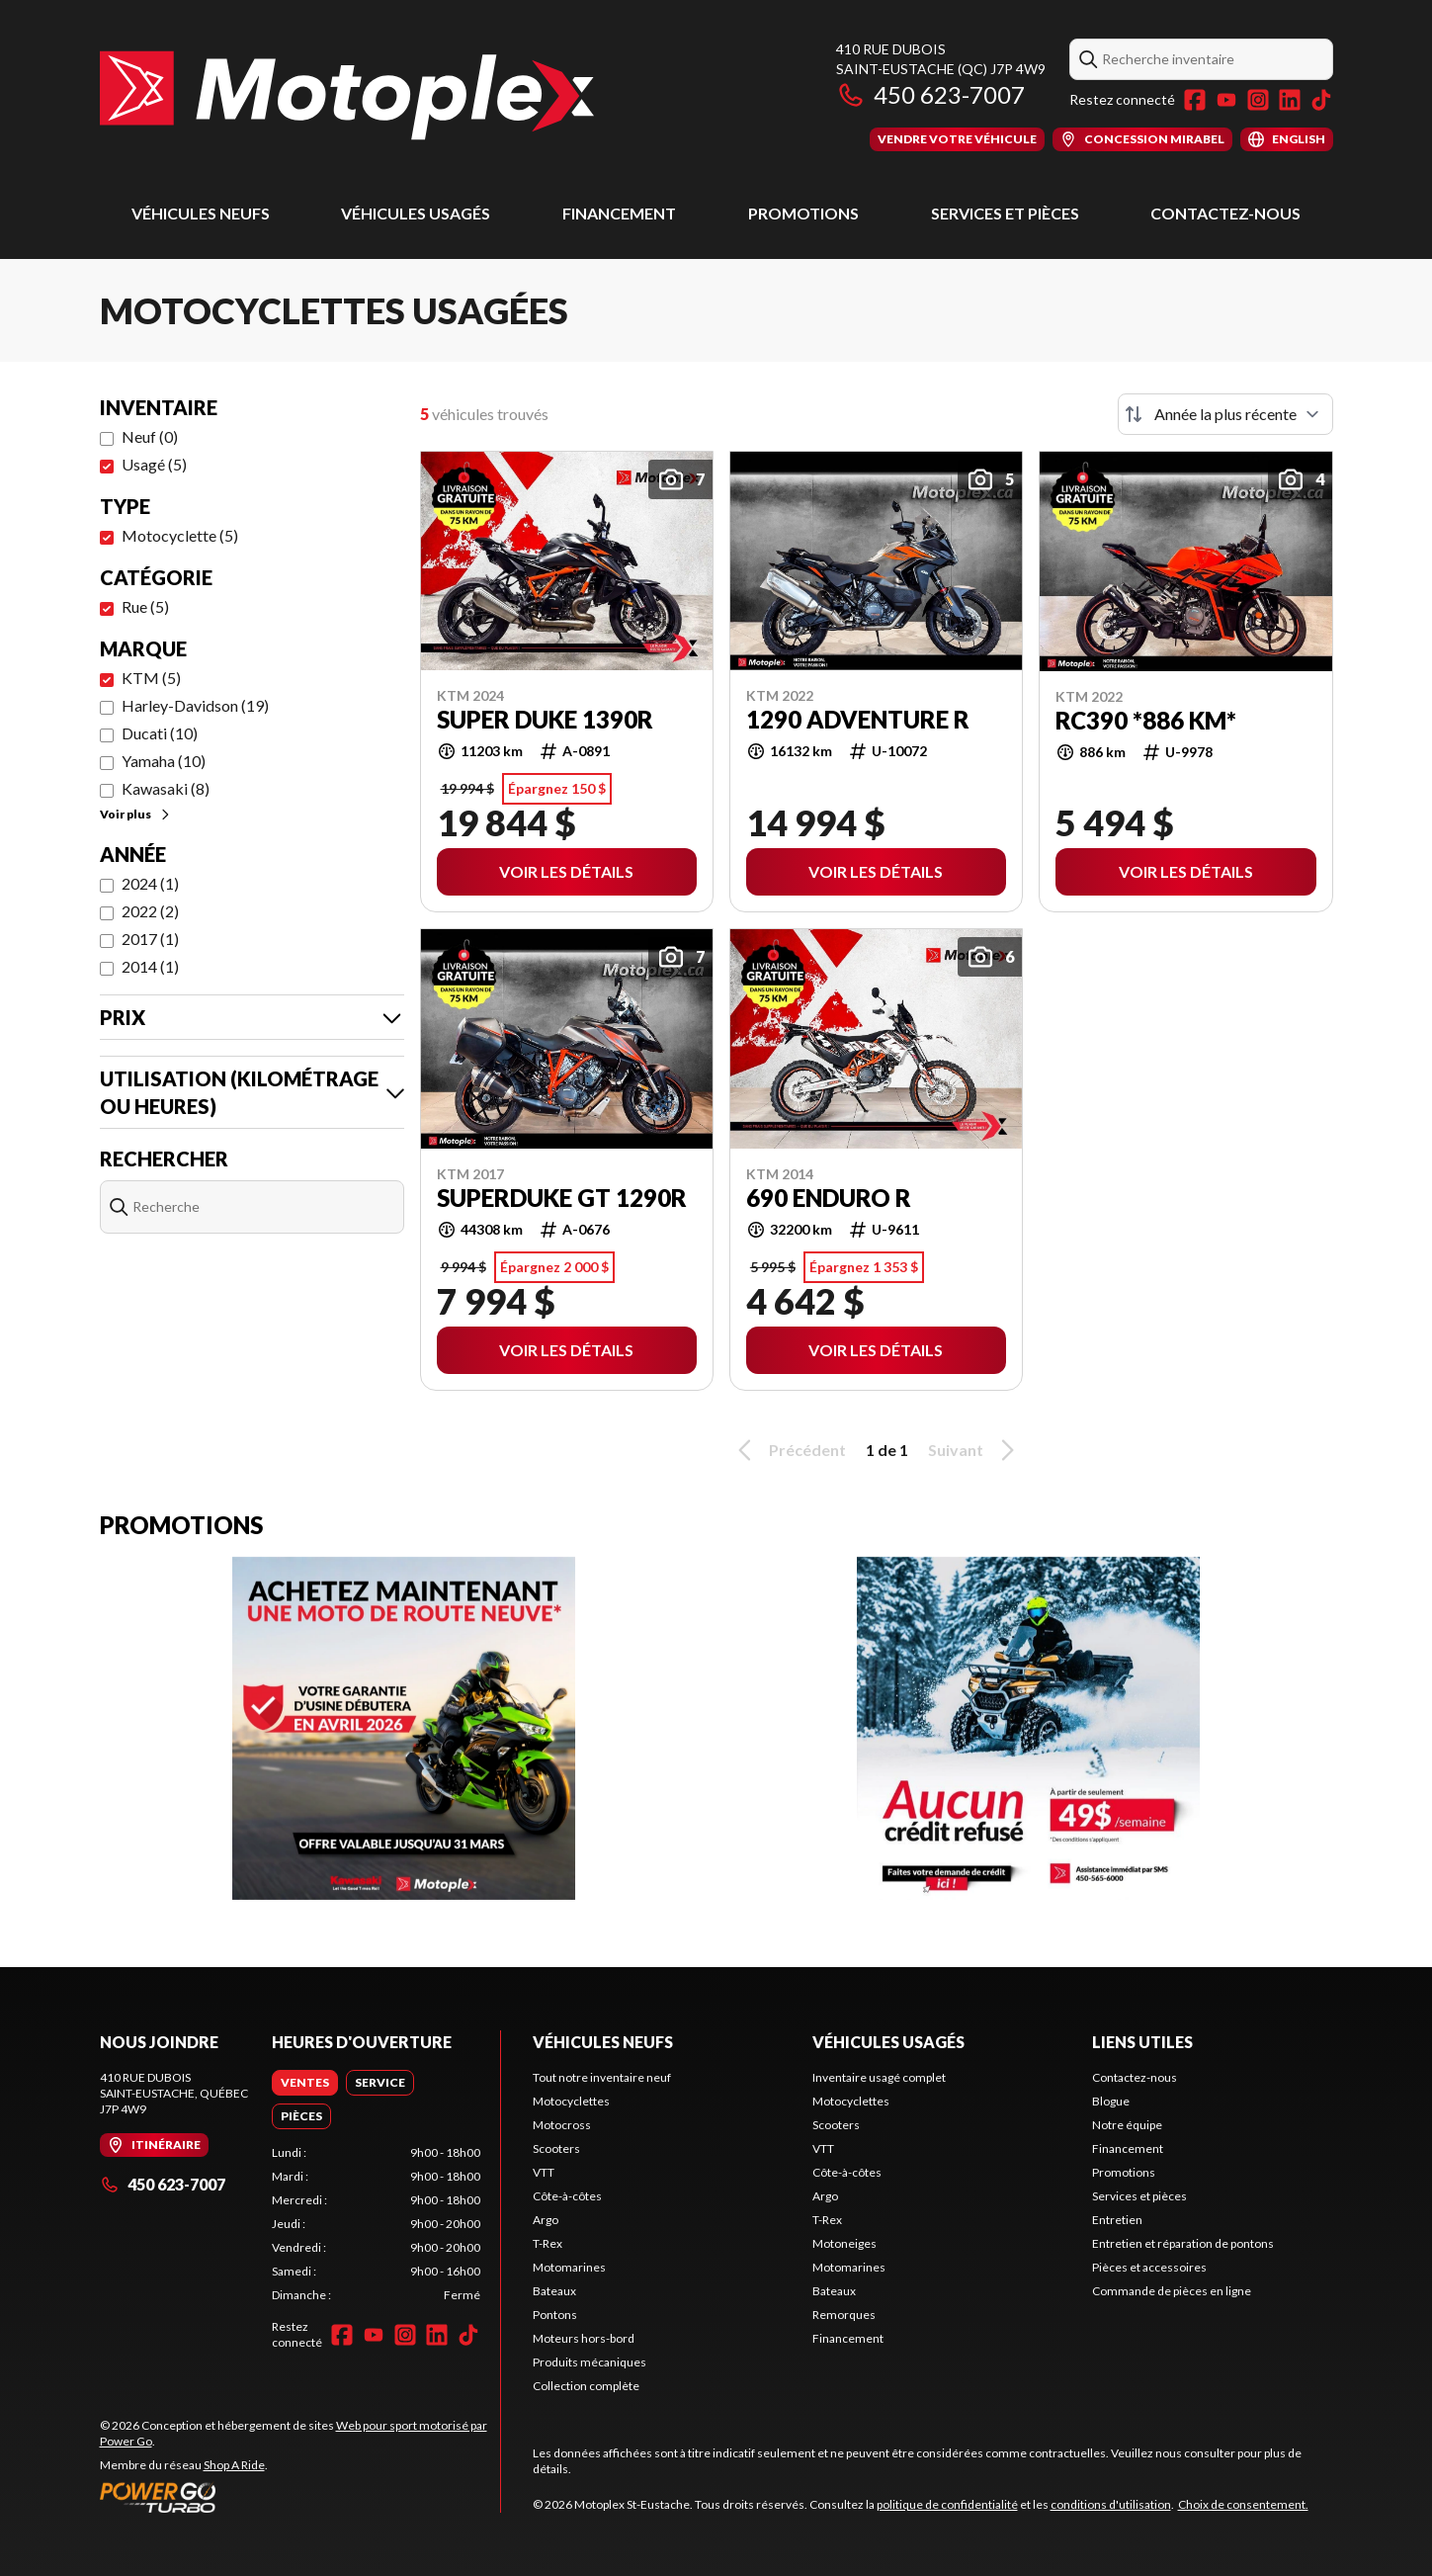 The image size is (1432, 2576). What do you see at coordinates (1005, 213) in the screenshot?
I see `Services et pièces` at bounding box center [1005, 213].